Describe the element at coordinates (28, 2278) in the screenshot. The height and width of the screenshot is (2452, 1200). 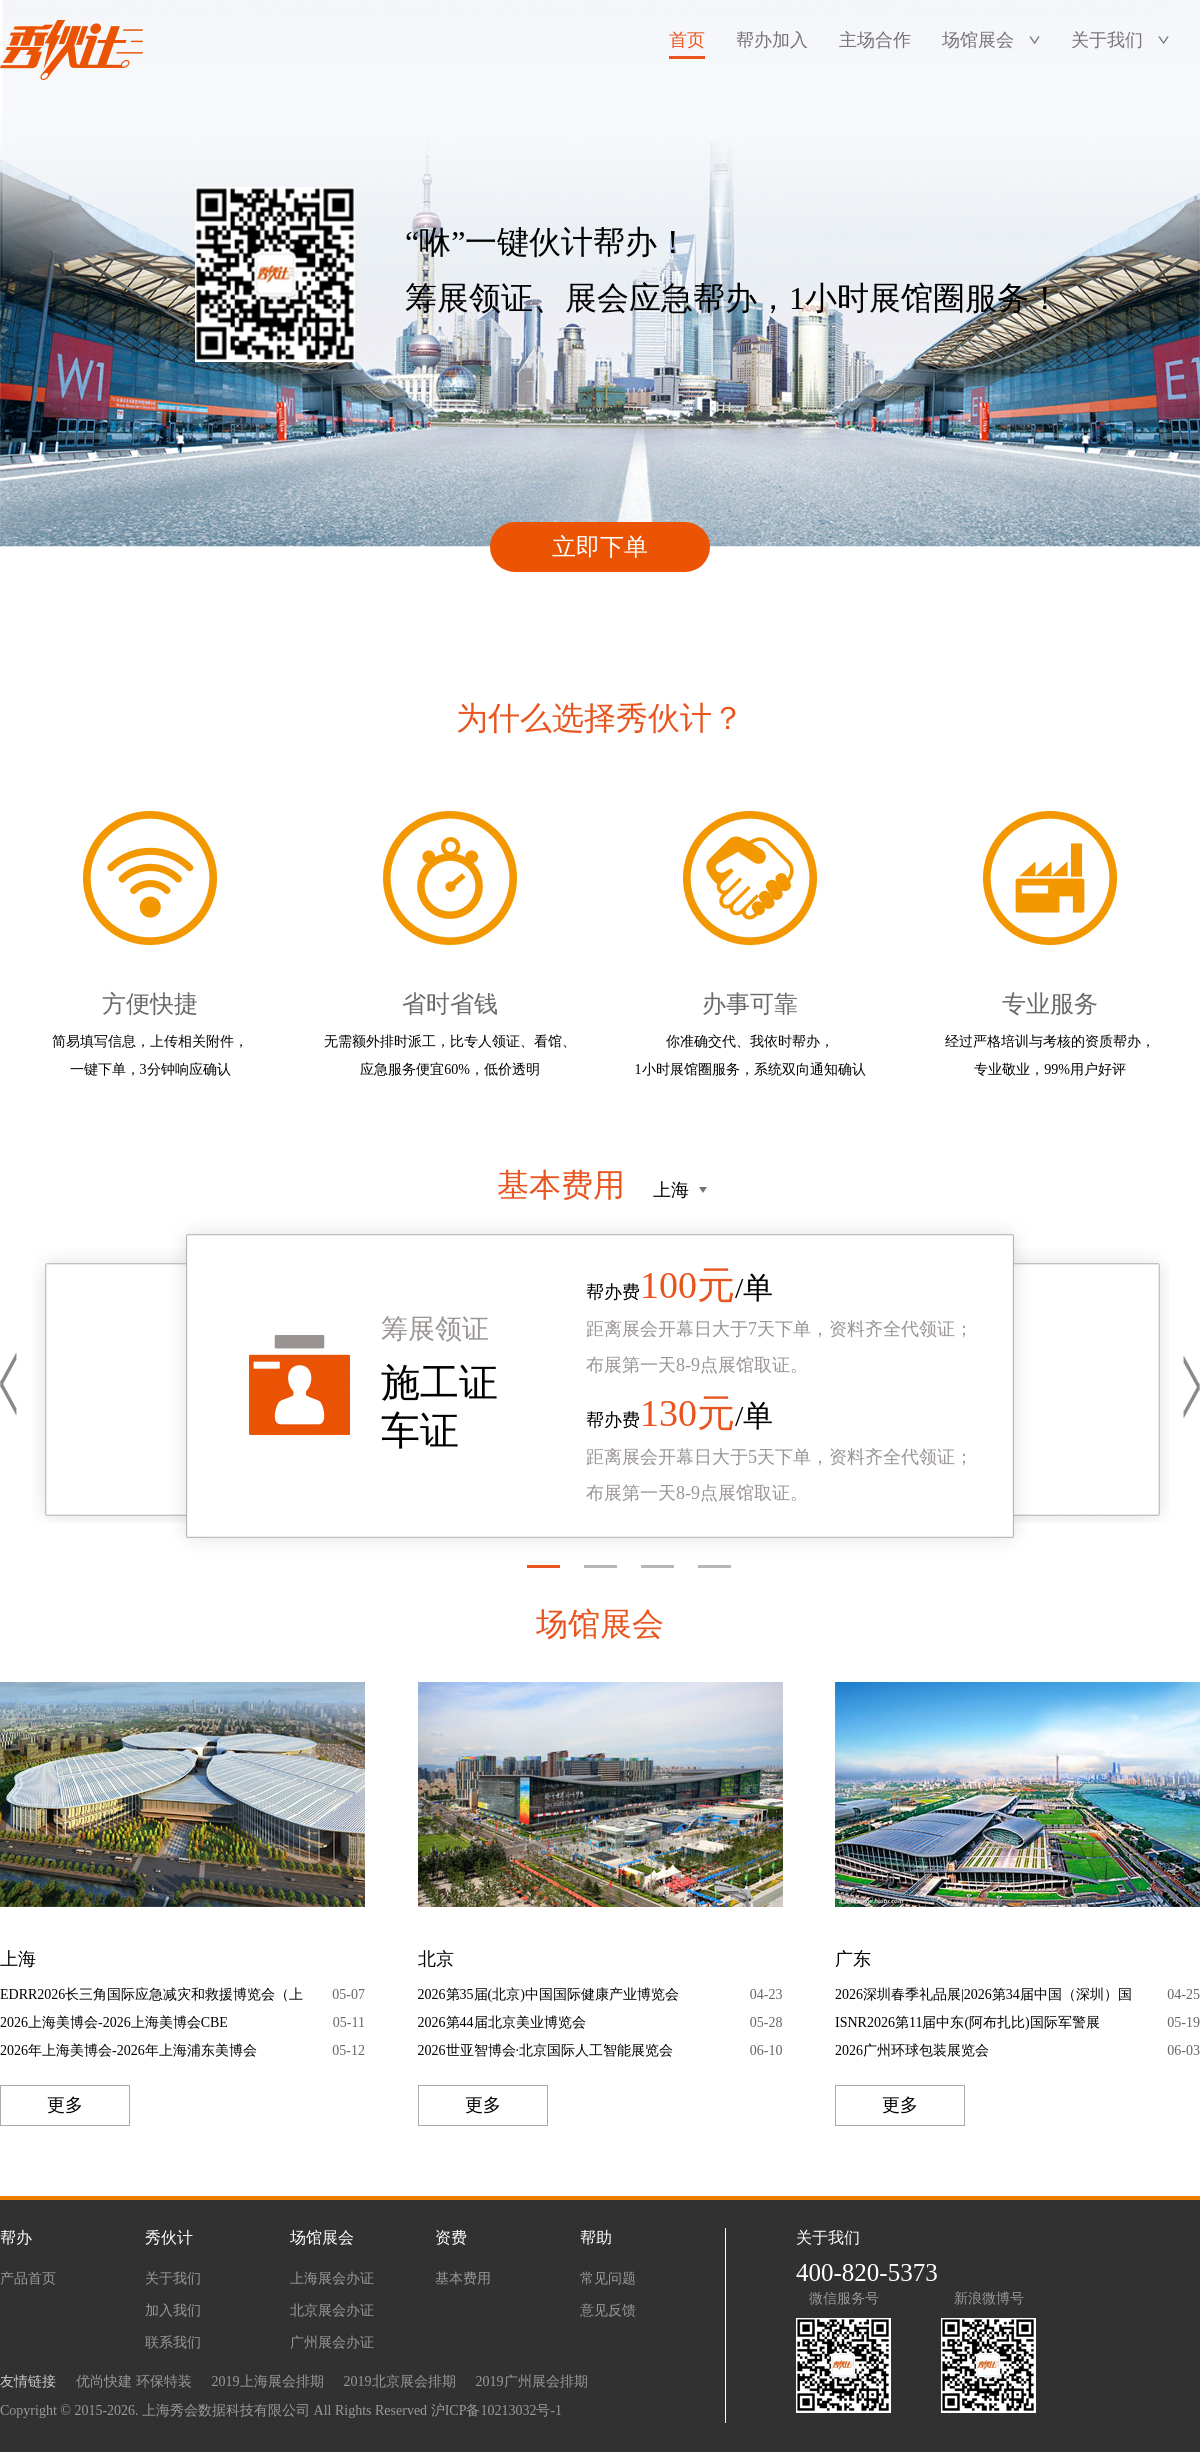
I see `产品首页` at that location.